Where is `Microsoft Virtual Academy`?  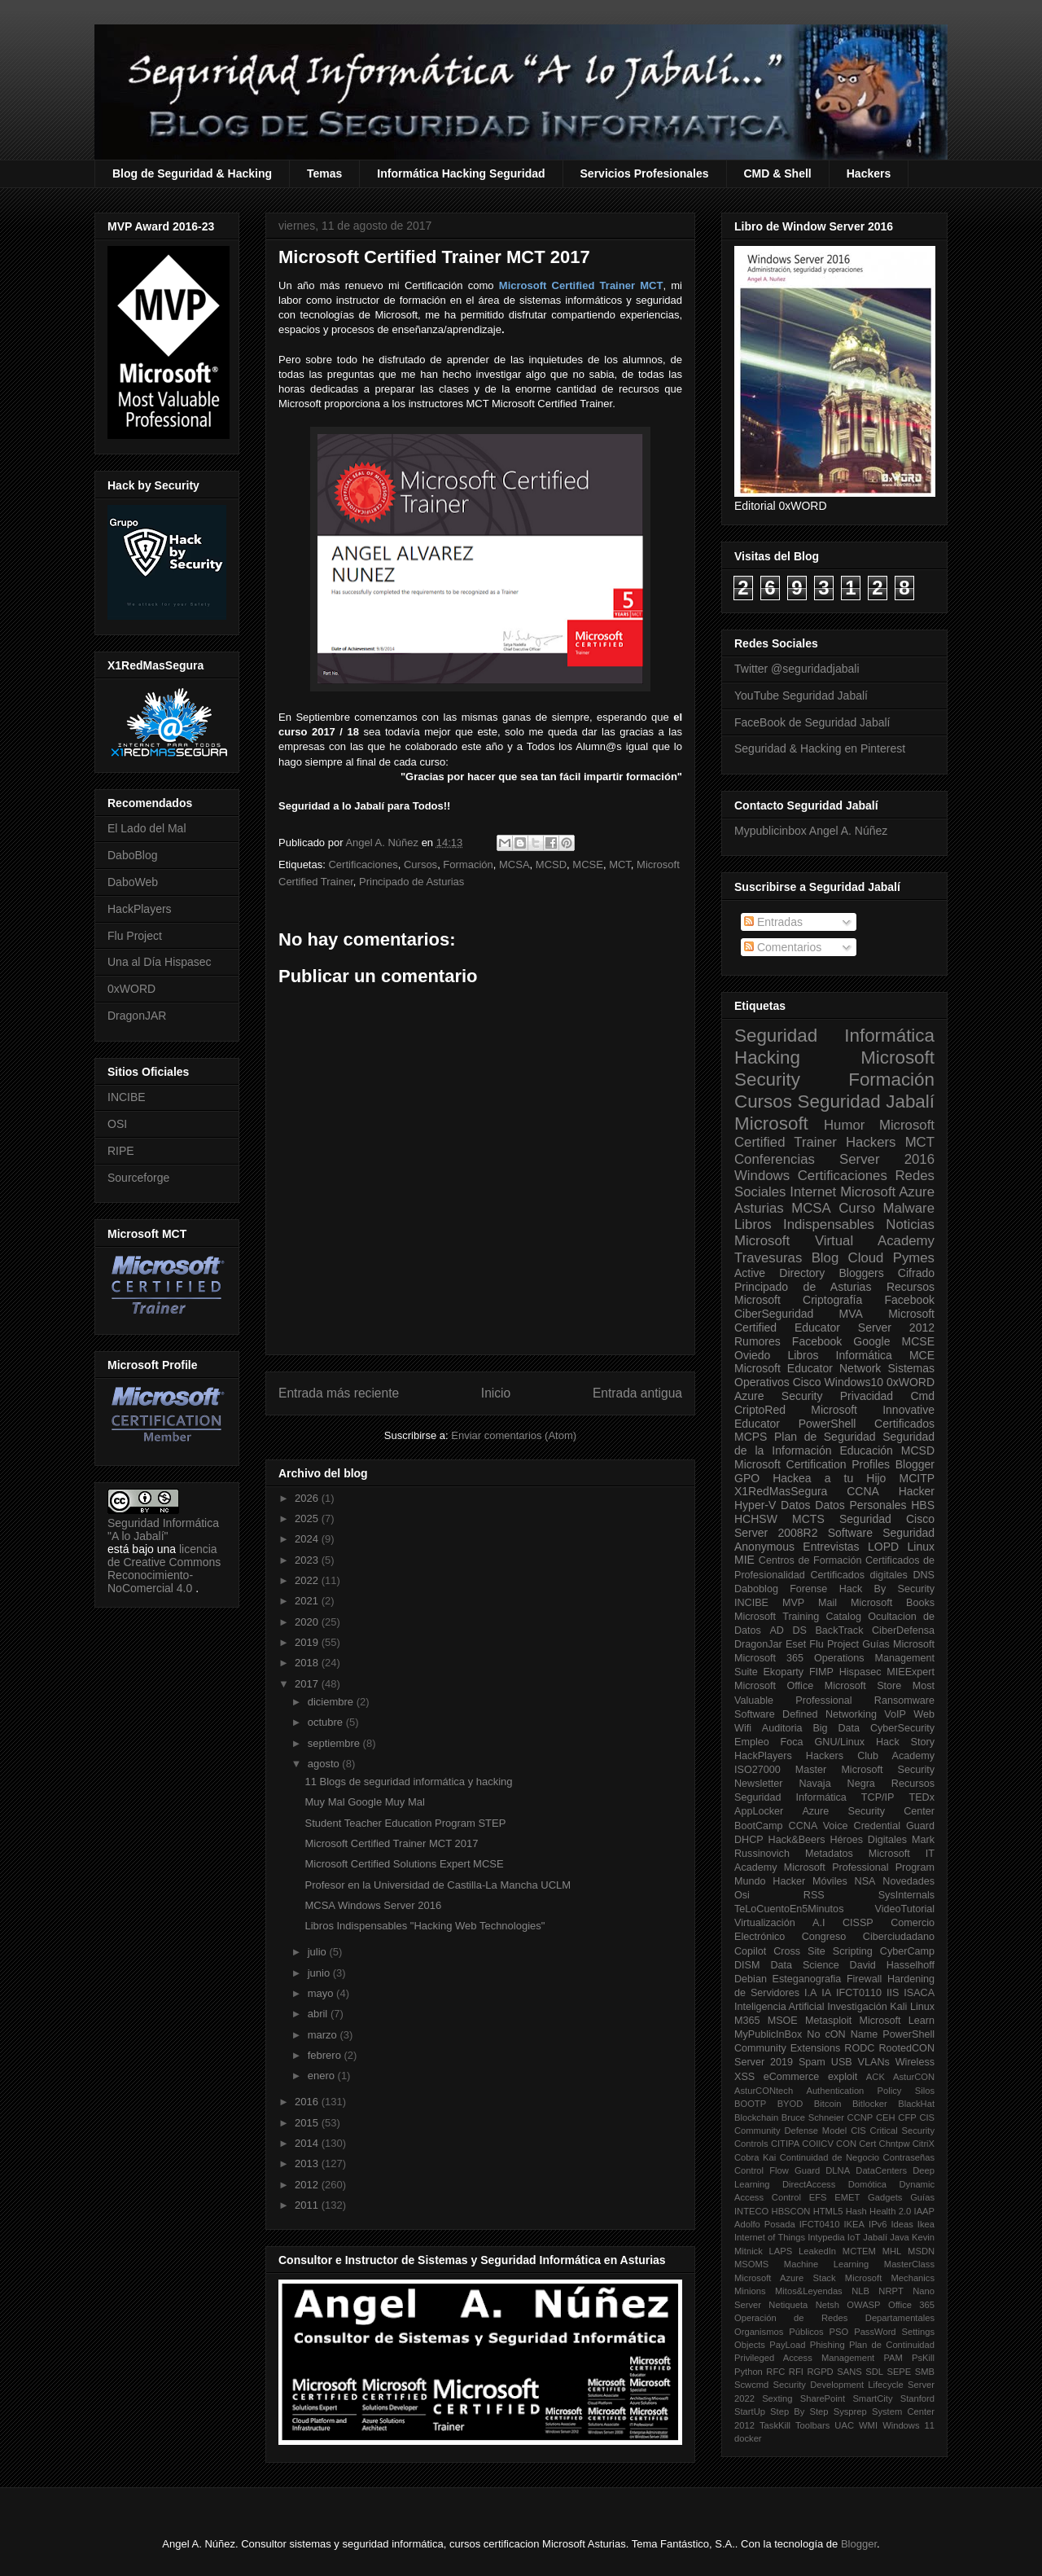 Microsoft Virtual Academy is located at coordinates (834, 1241).